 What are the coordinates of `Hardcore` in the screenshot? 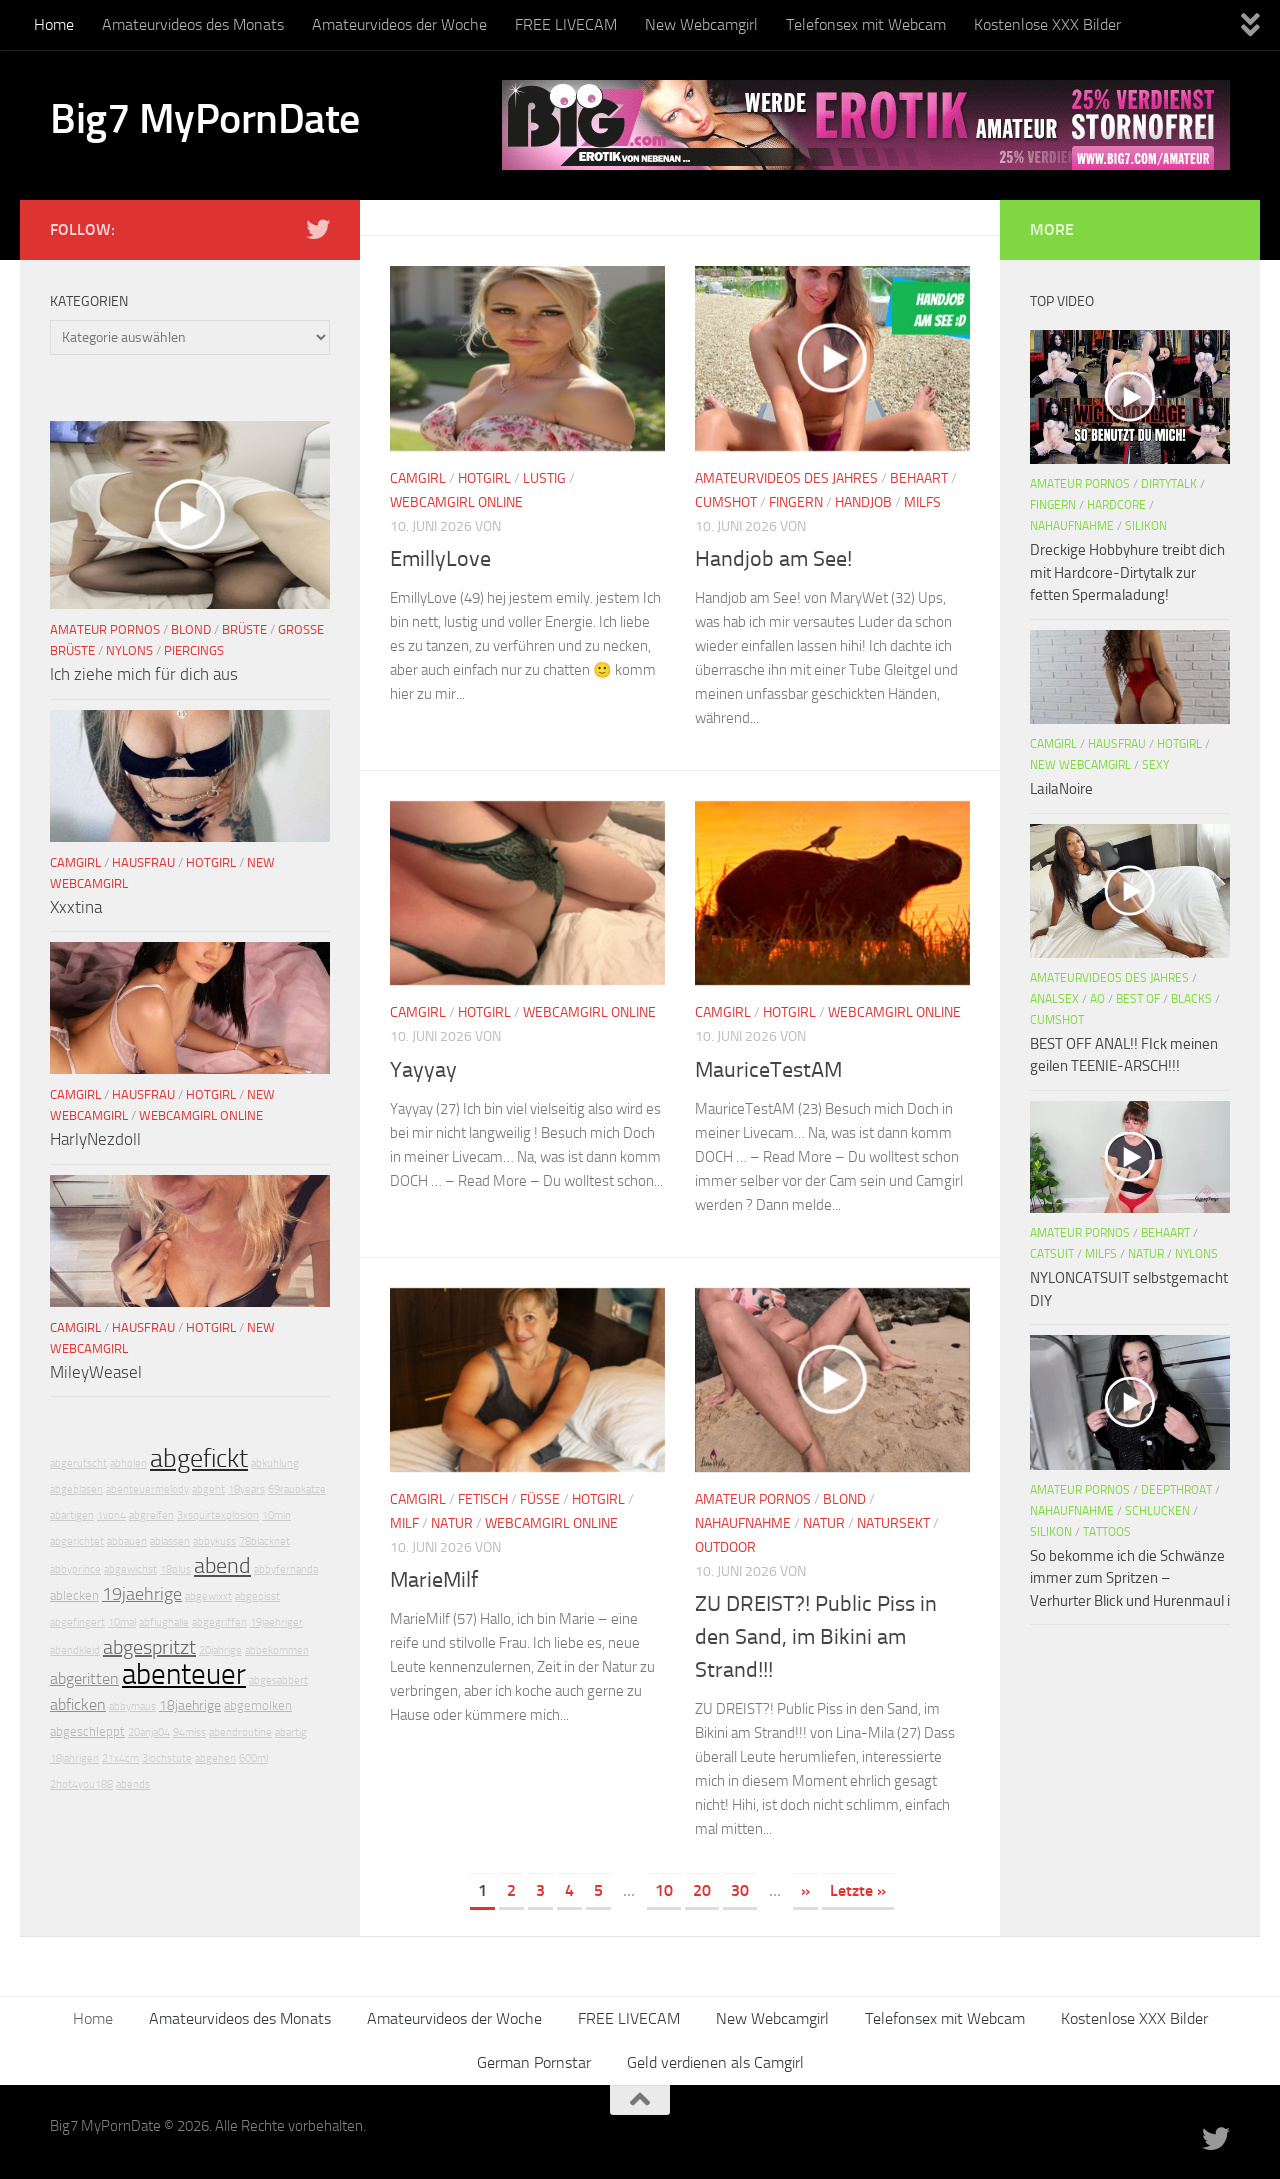 It's located at (1116, 505).